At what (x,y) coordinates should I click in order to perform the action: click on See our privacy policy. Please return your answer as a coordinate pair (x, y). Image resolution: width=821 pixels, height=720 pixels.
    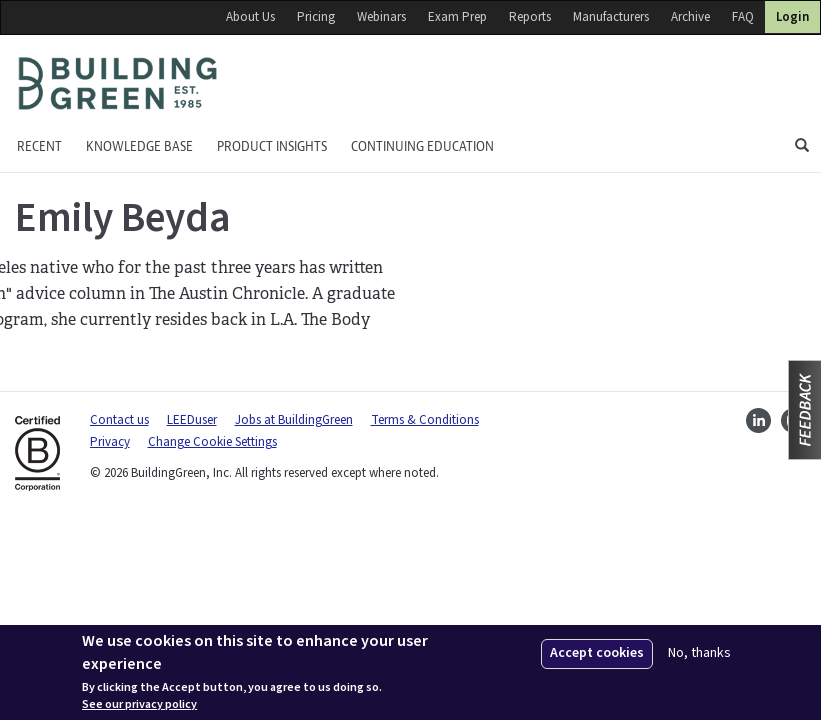
    Looking at the image, I should click on (139, 705).